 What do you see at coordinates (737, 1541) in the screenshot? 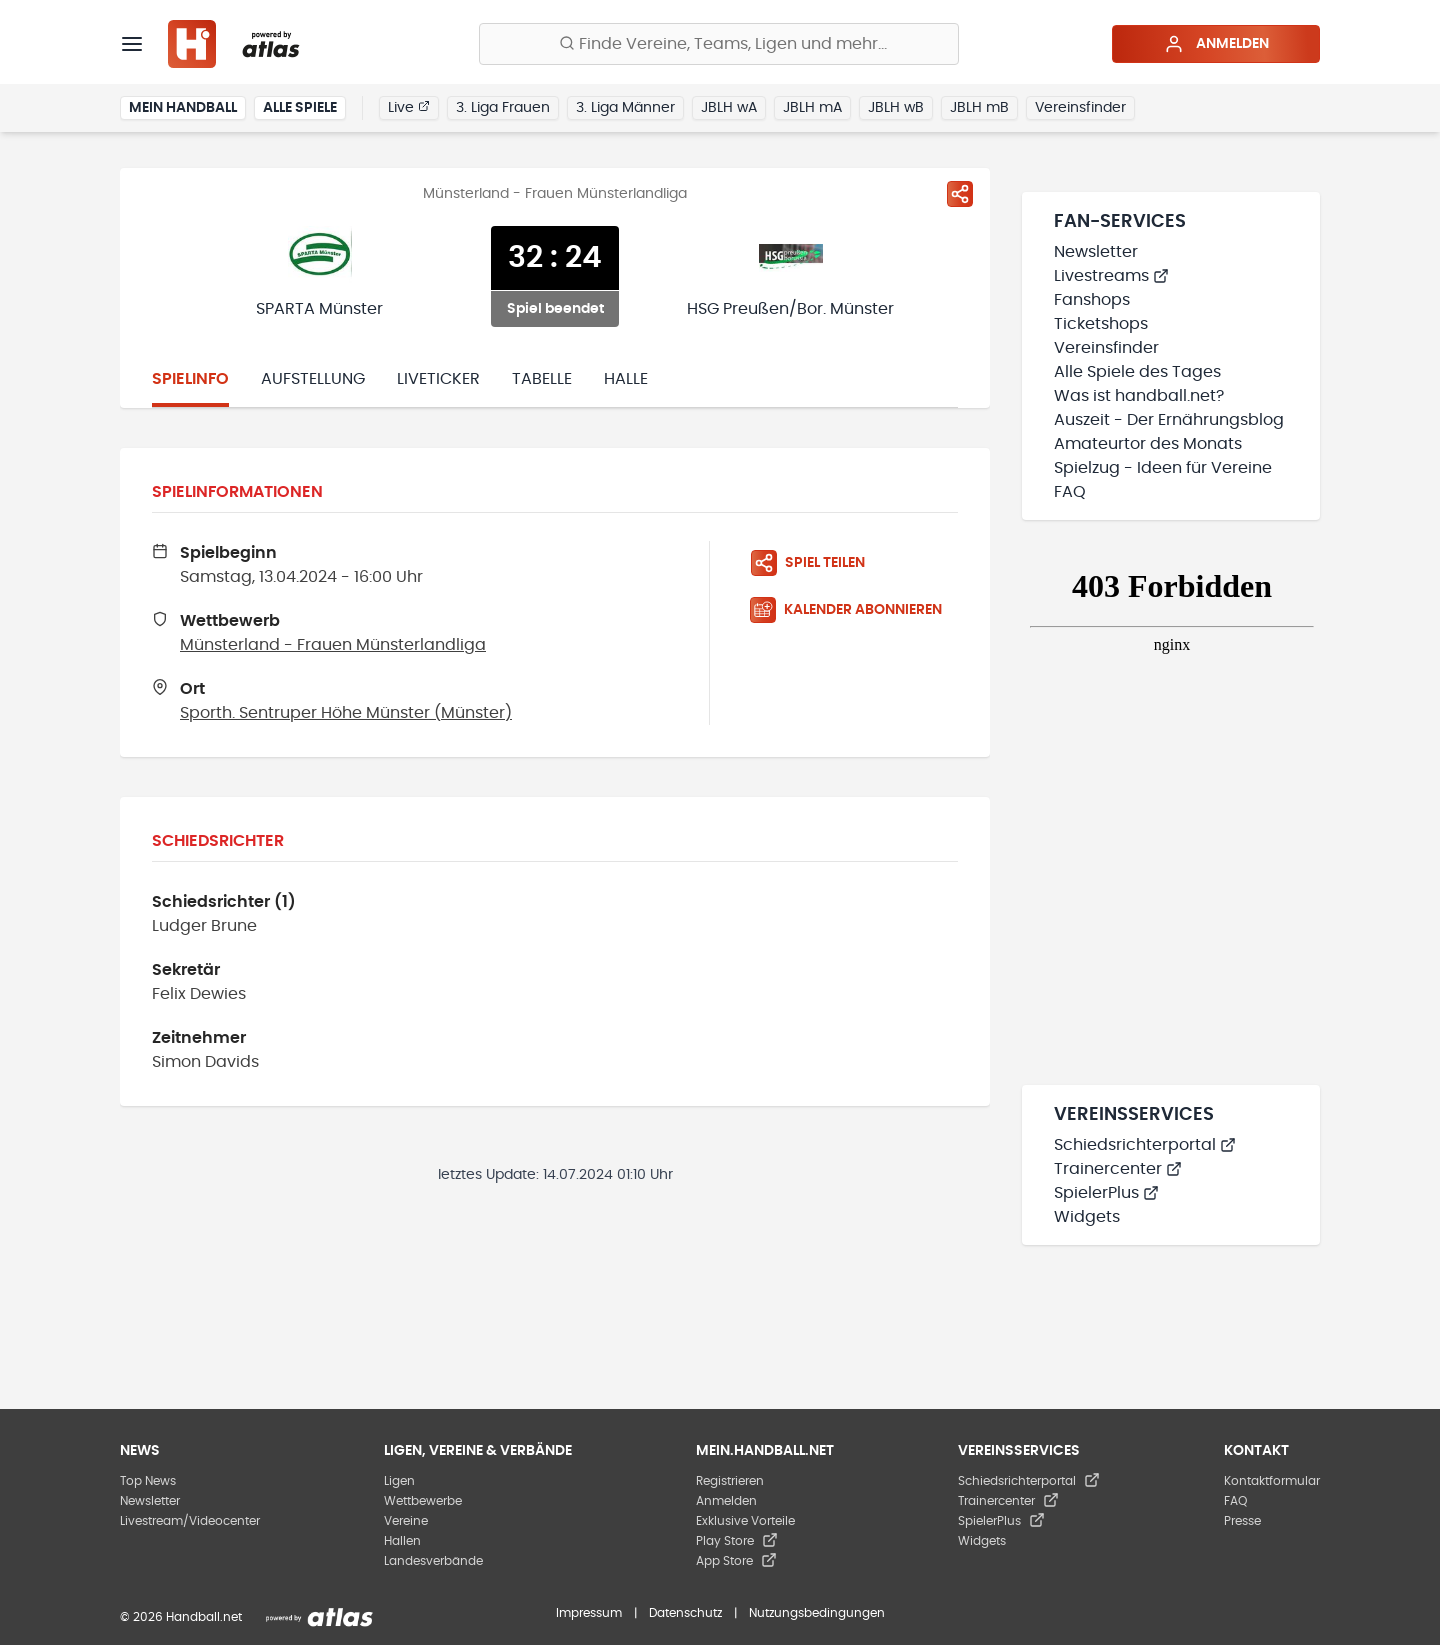
I see `Play Store` at bounding box center [737, 1541].